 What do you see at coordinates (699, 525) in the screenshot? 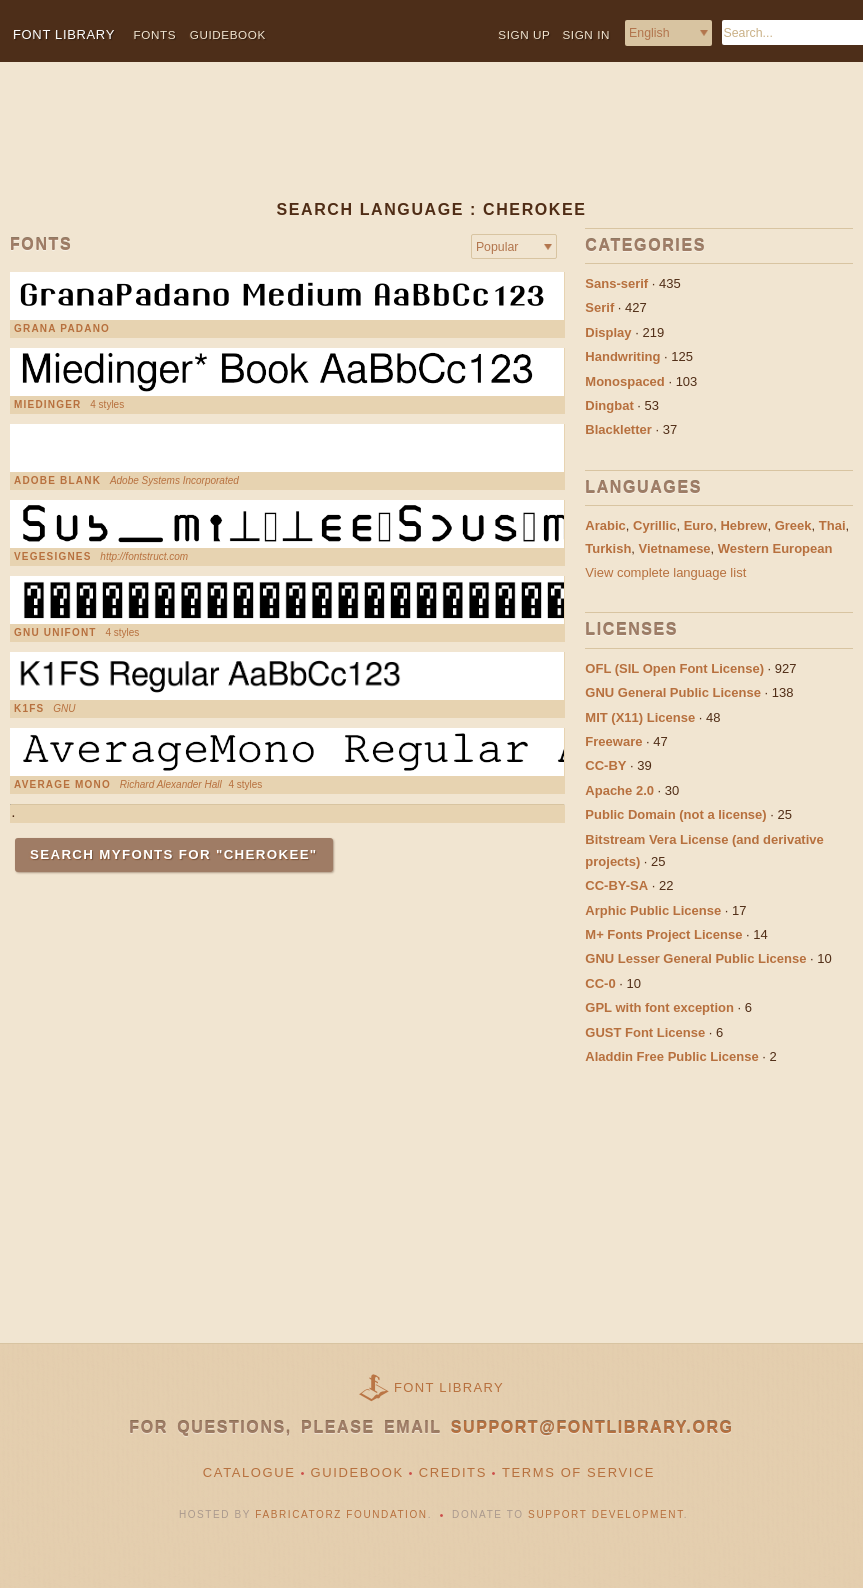
I see `Euro` at bounding box center [699, 525].